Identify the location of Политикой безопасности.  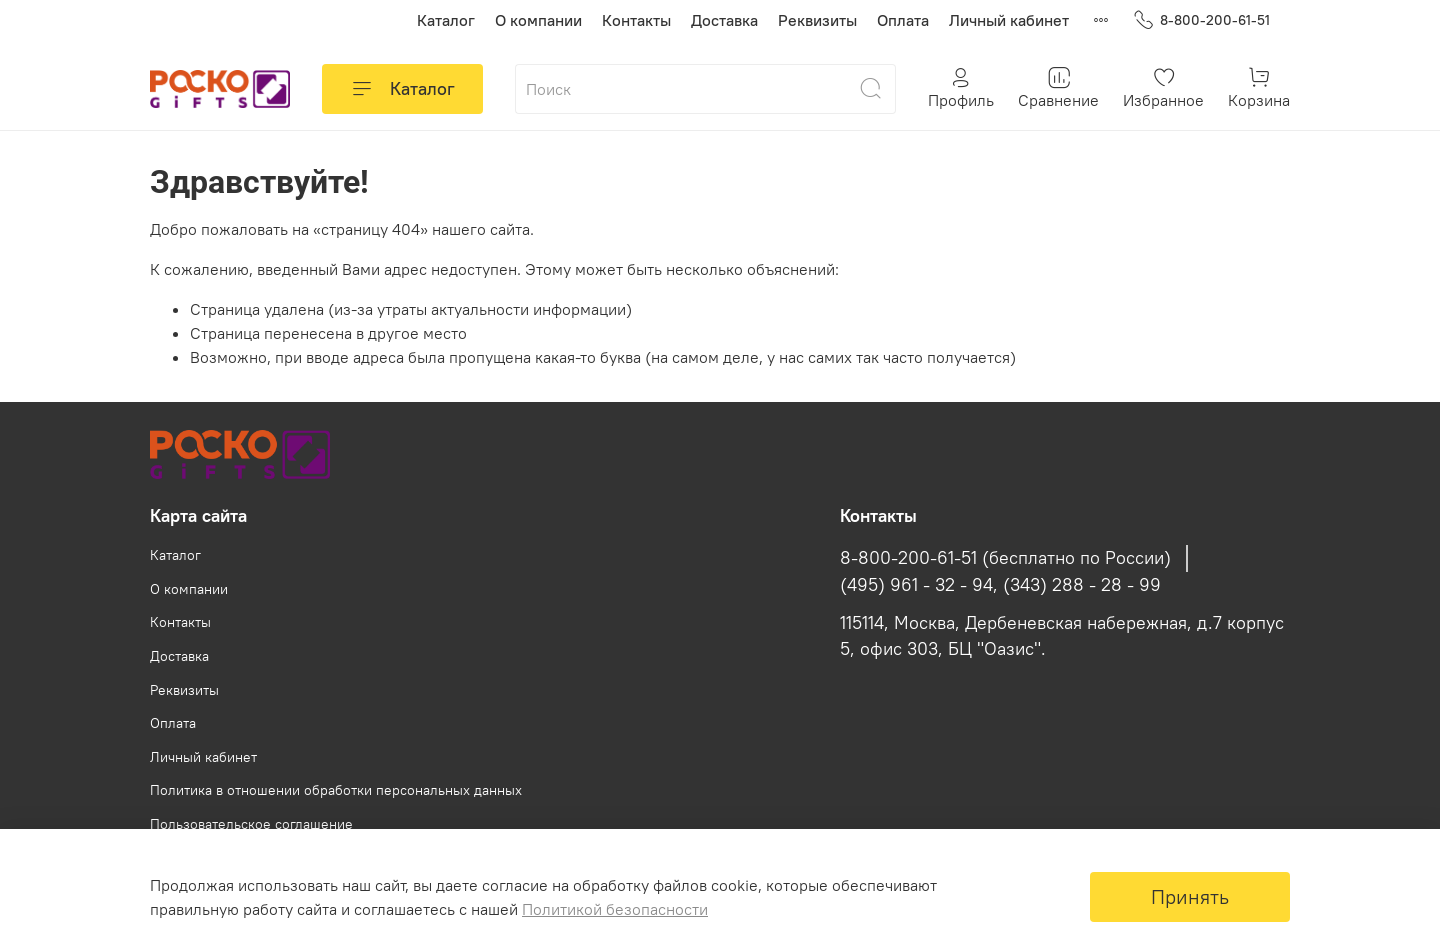
(615, 909).